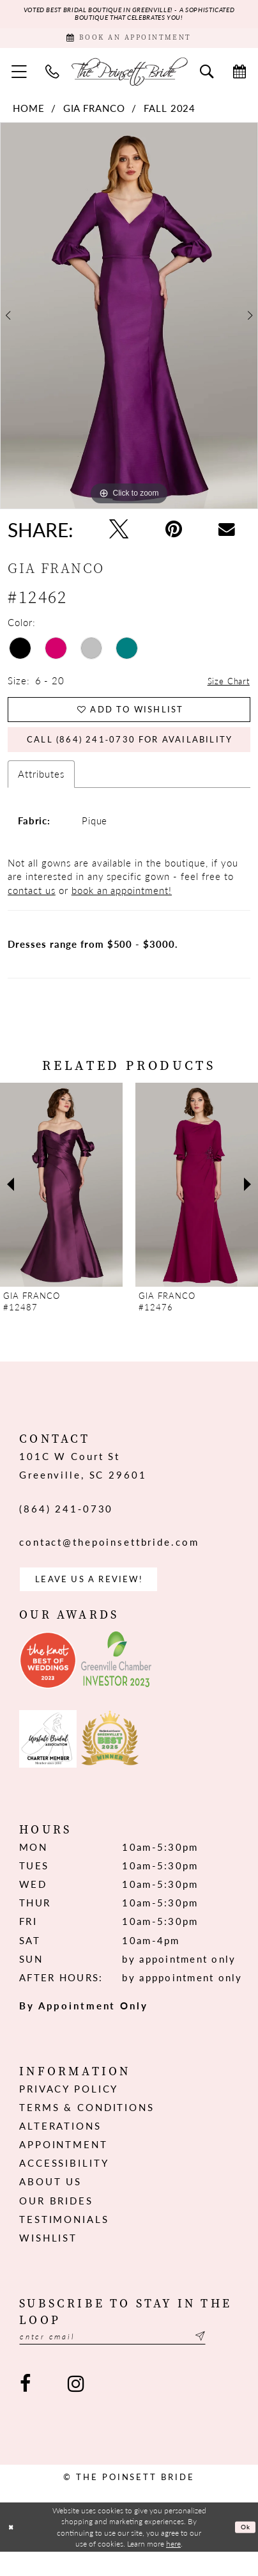 The image size is (258, 2576). I want to click on [Phone us], so click(52, 78).